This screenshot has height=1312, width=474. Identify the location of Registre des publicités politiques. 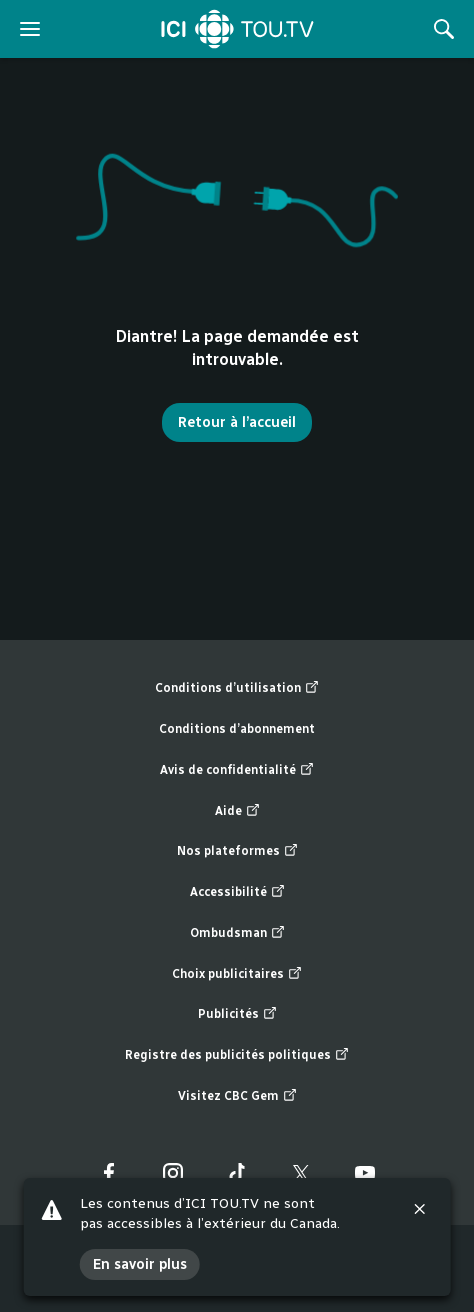
(237, 1055).